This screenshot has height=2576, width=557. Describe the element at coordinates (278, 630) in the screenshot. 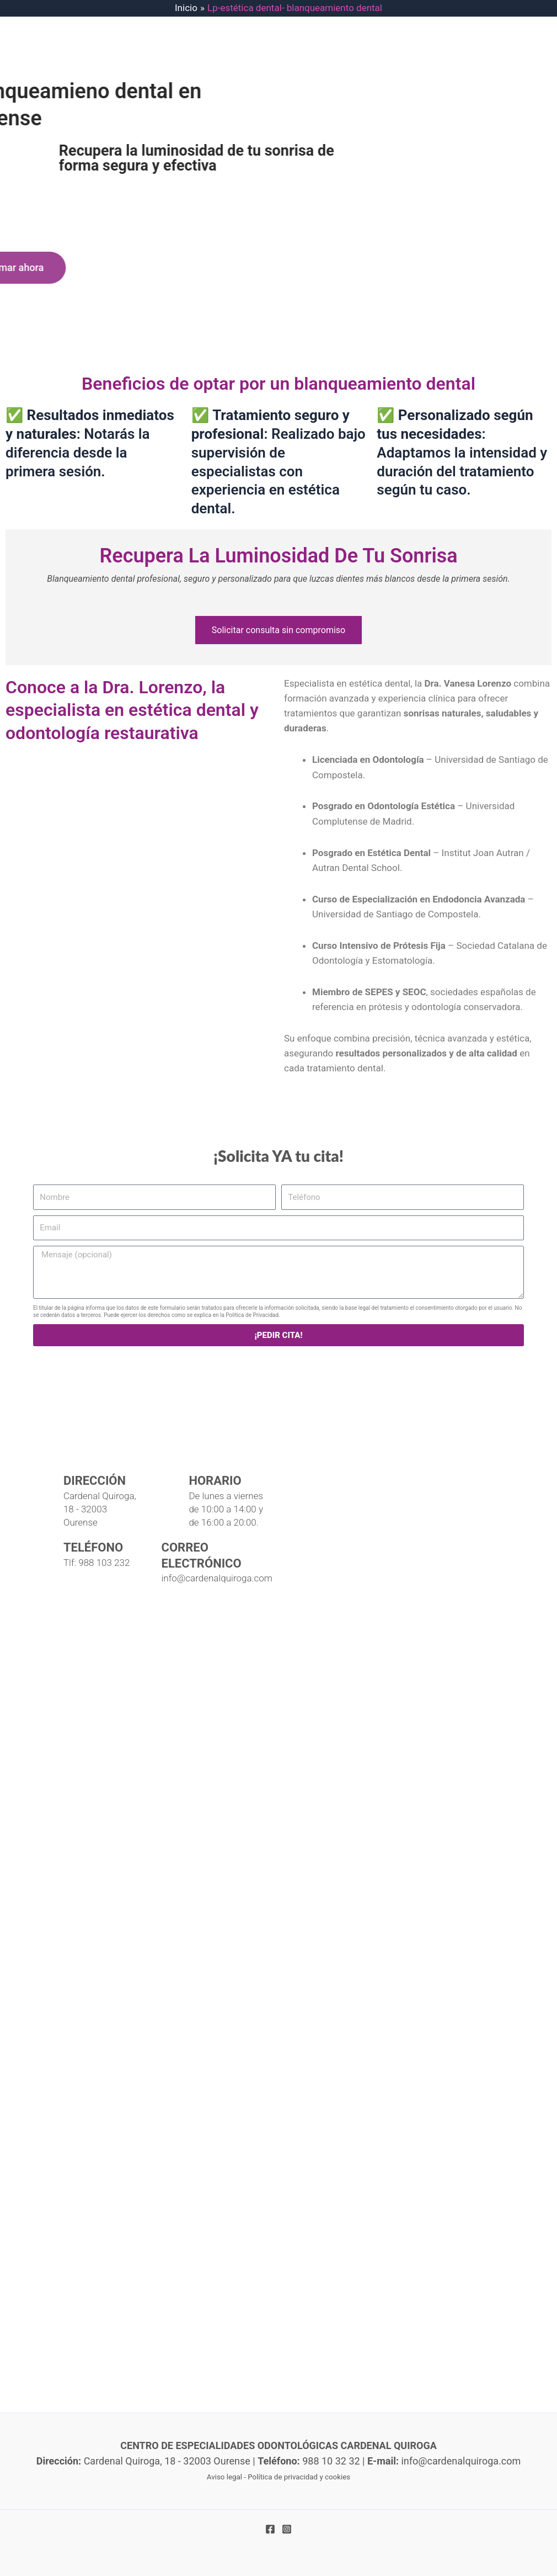

I see `Solicitar consulta sin compromiso` at that location.